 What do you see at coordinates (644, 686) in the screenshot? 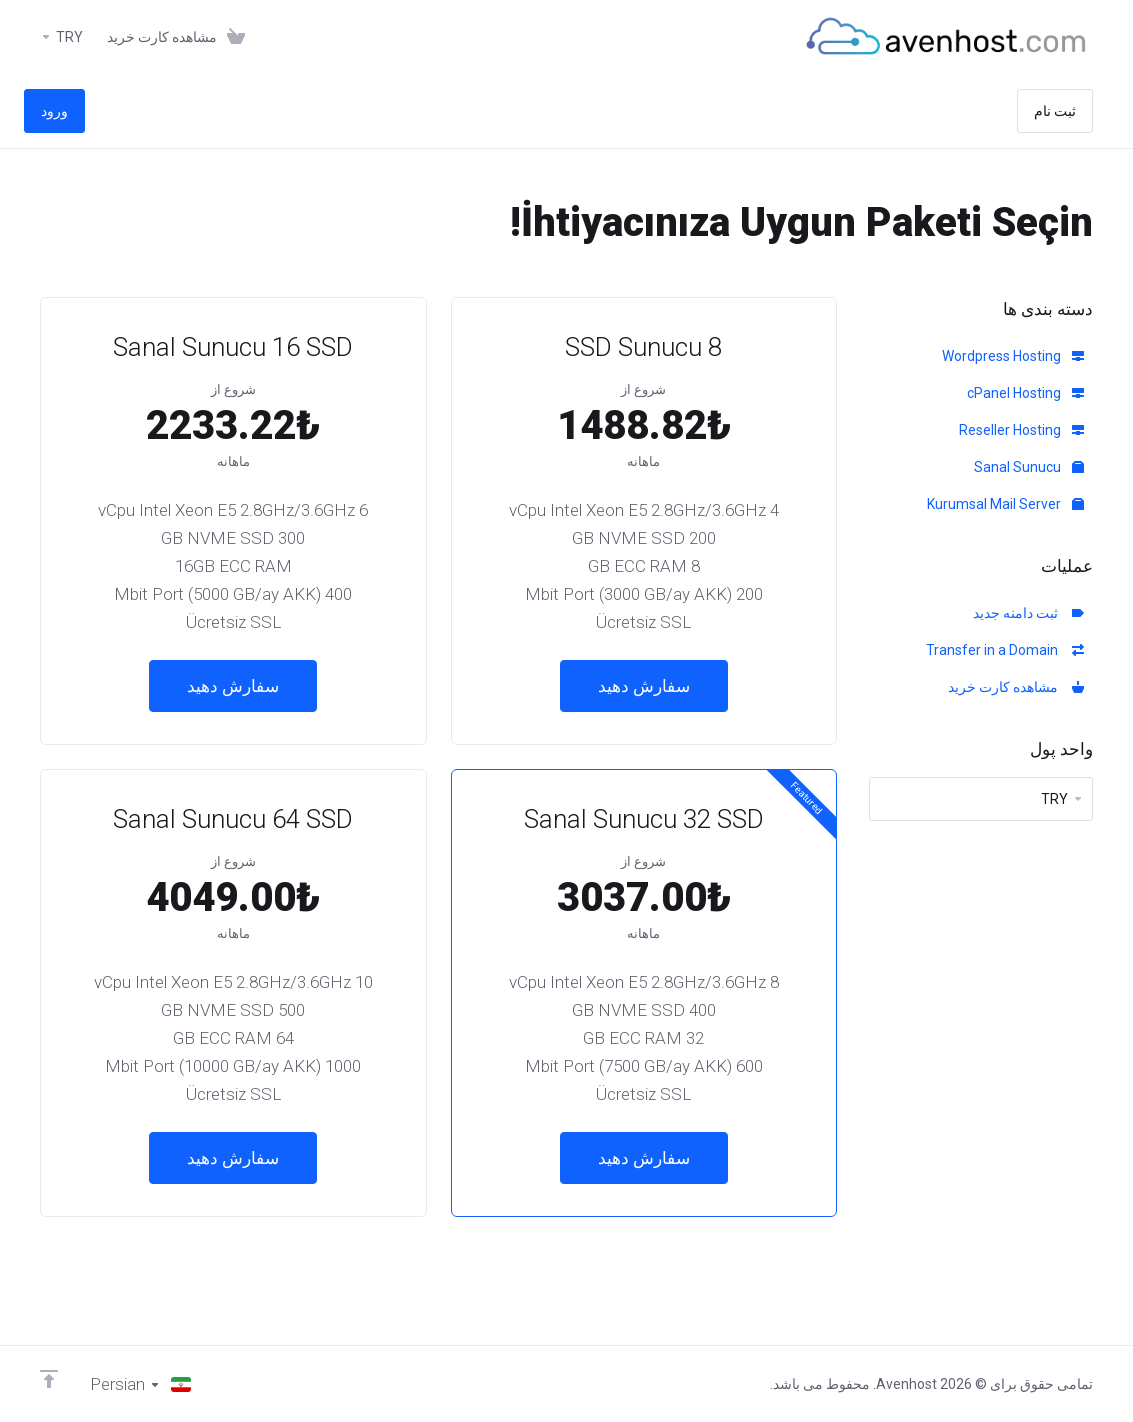
I see `سفارش دهید` at bounding box center [644, 686].